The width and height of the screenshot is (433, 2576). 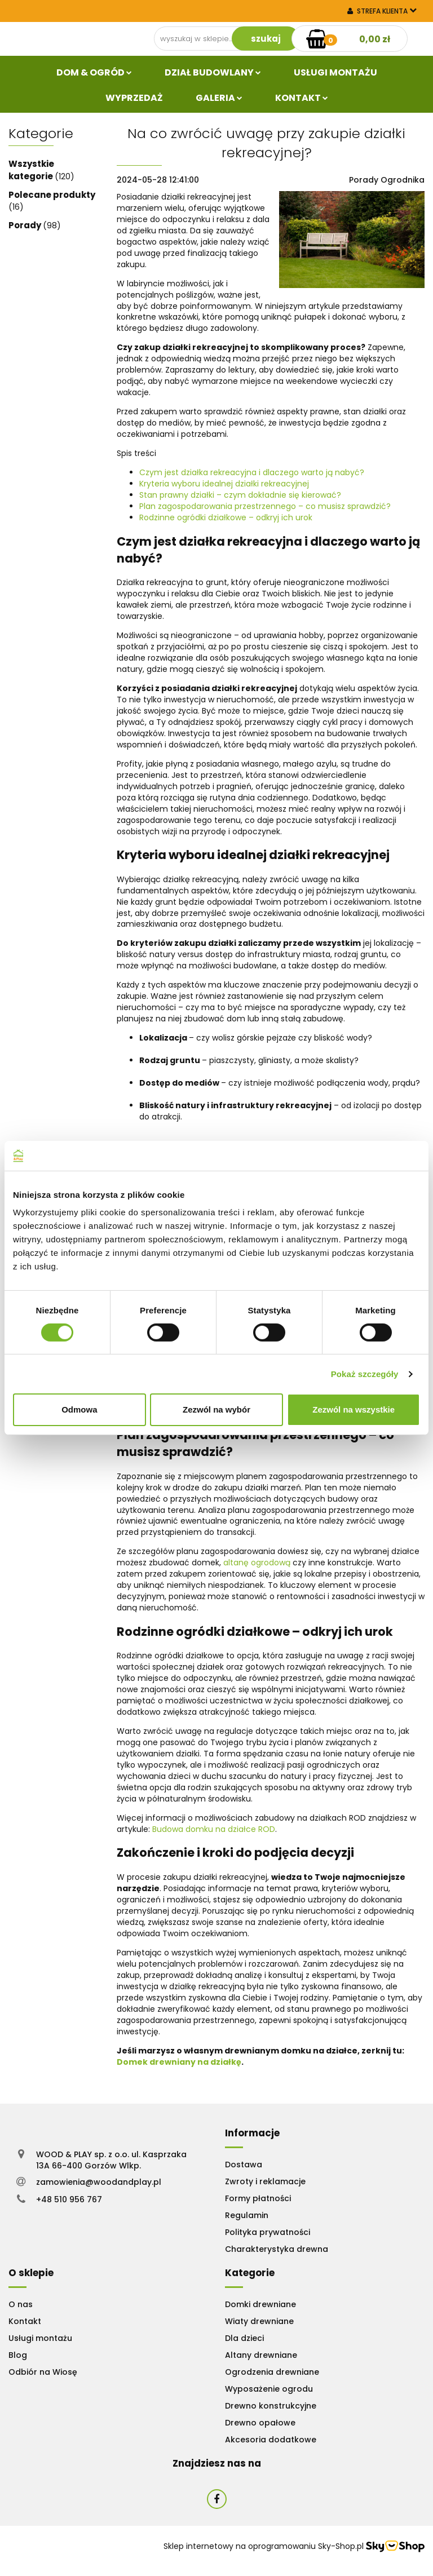 I want to click on Pokaż szczegóły, so click(x=365, y=1374).